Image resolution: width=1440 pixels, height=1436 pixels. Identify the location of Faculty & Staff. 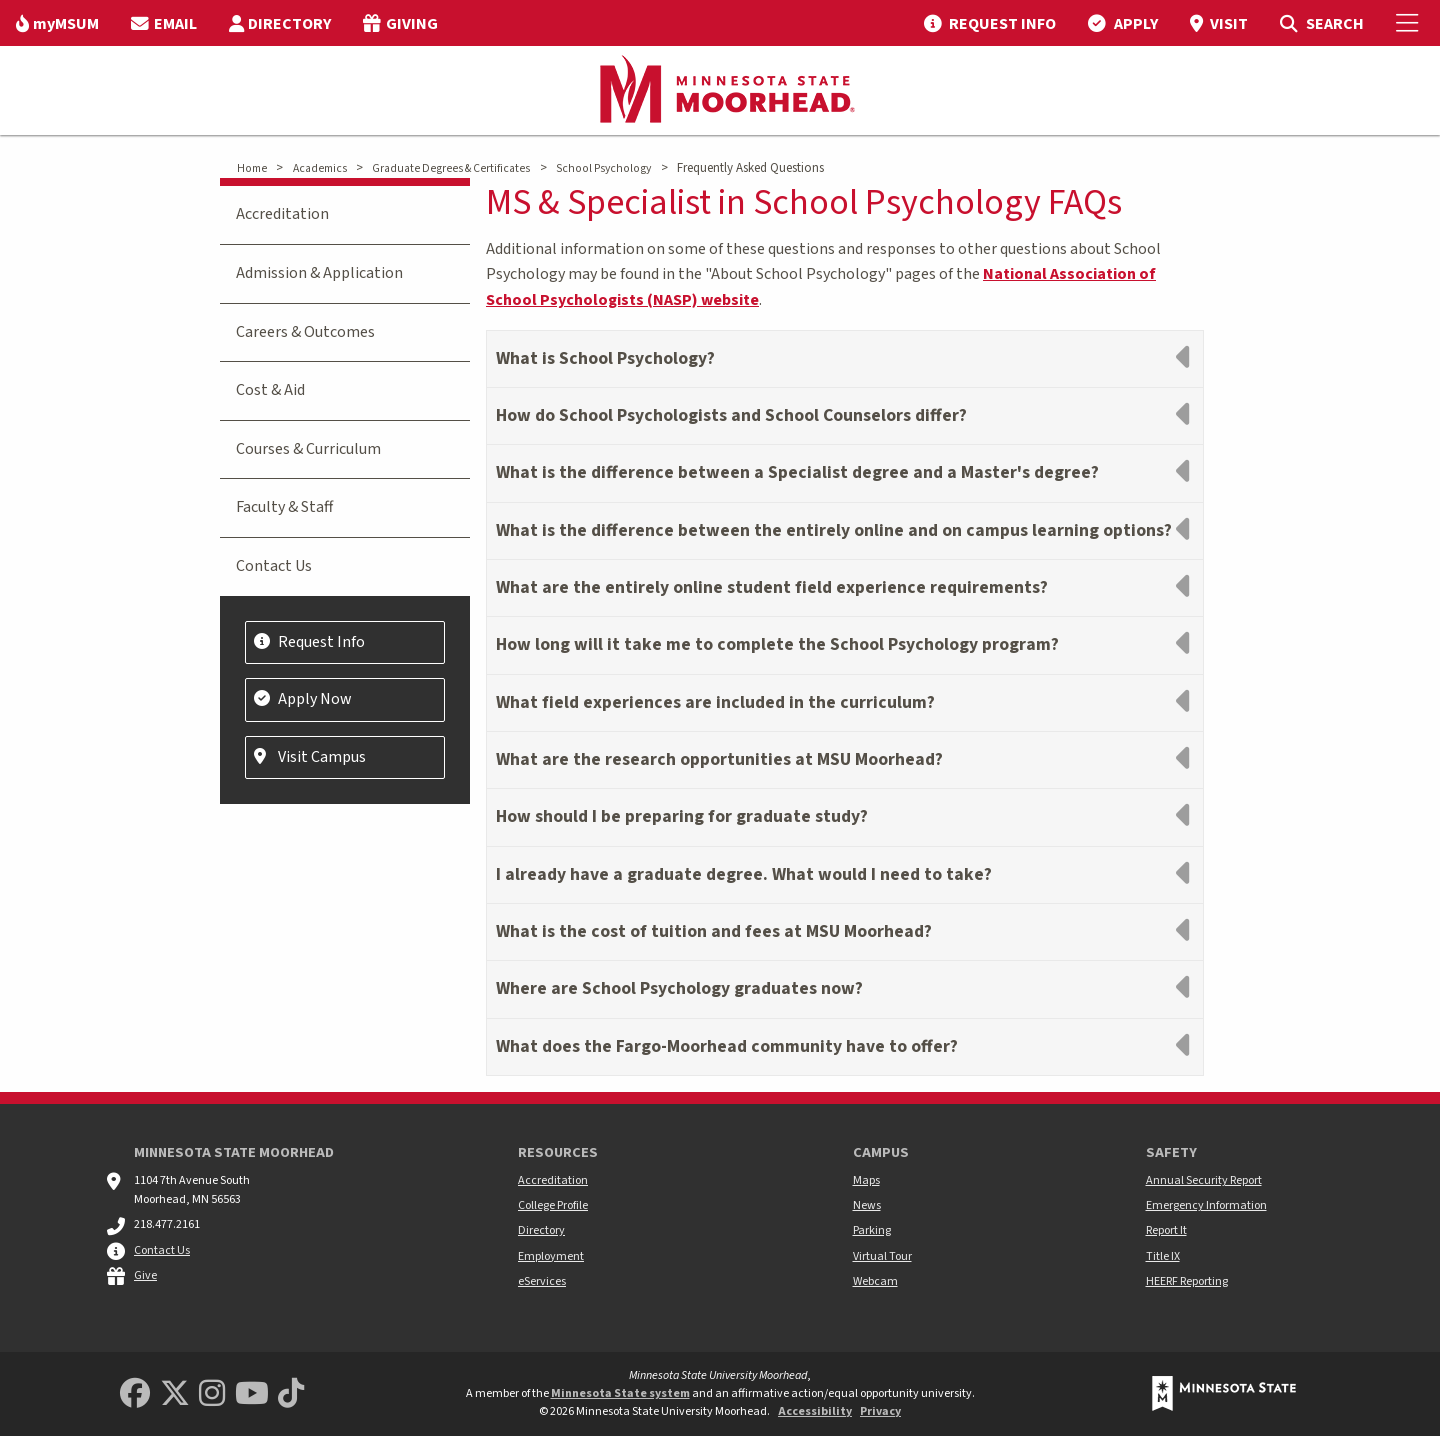
(284, 507).